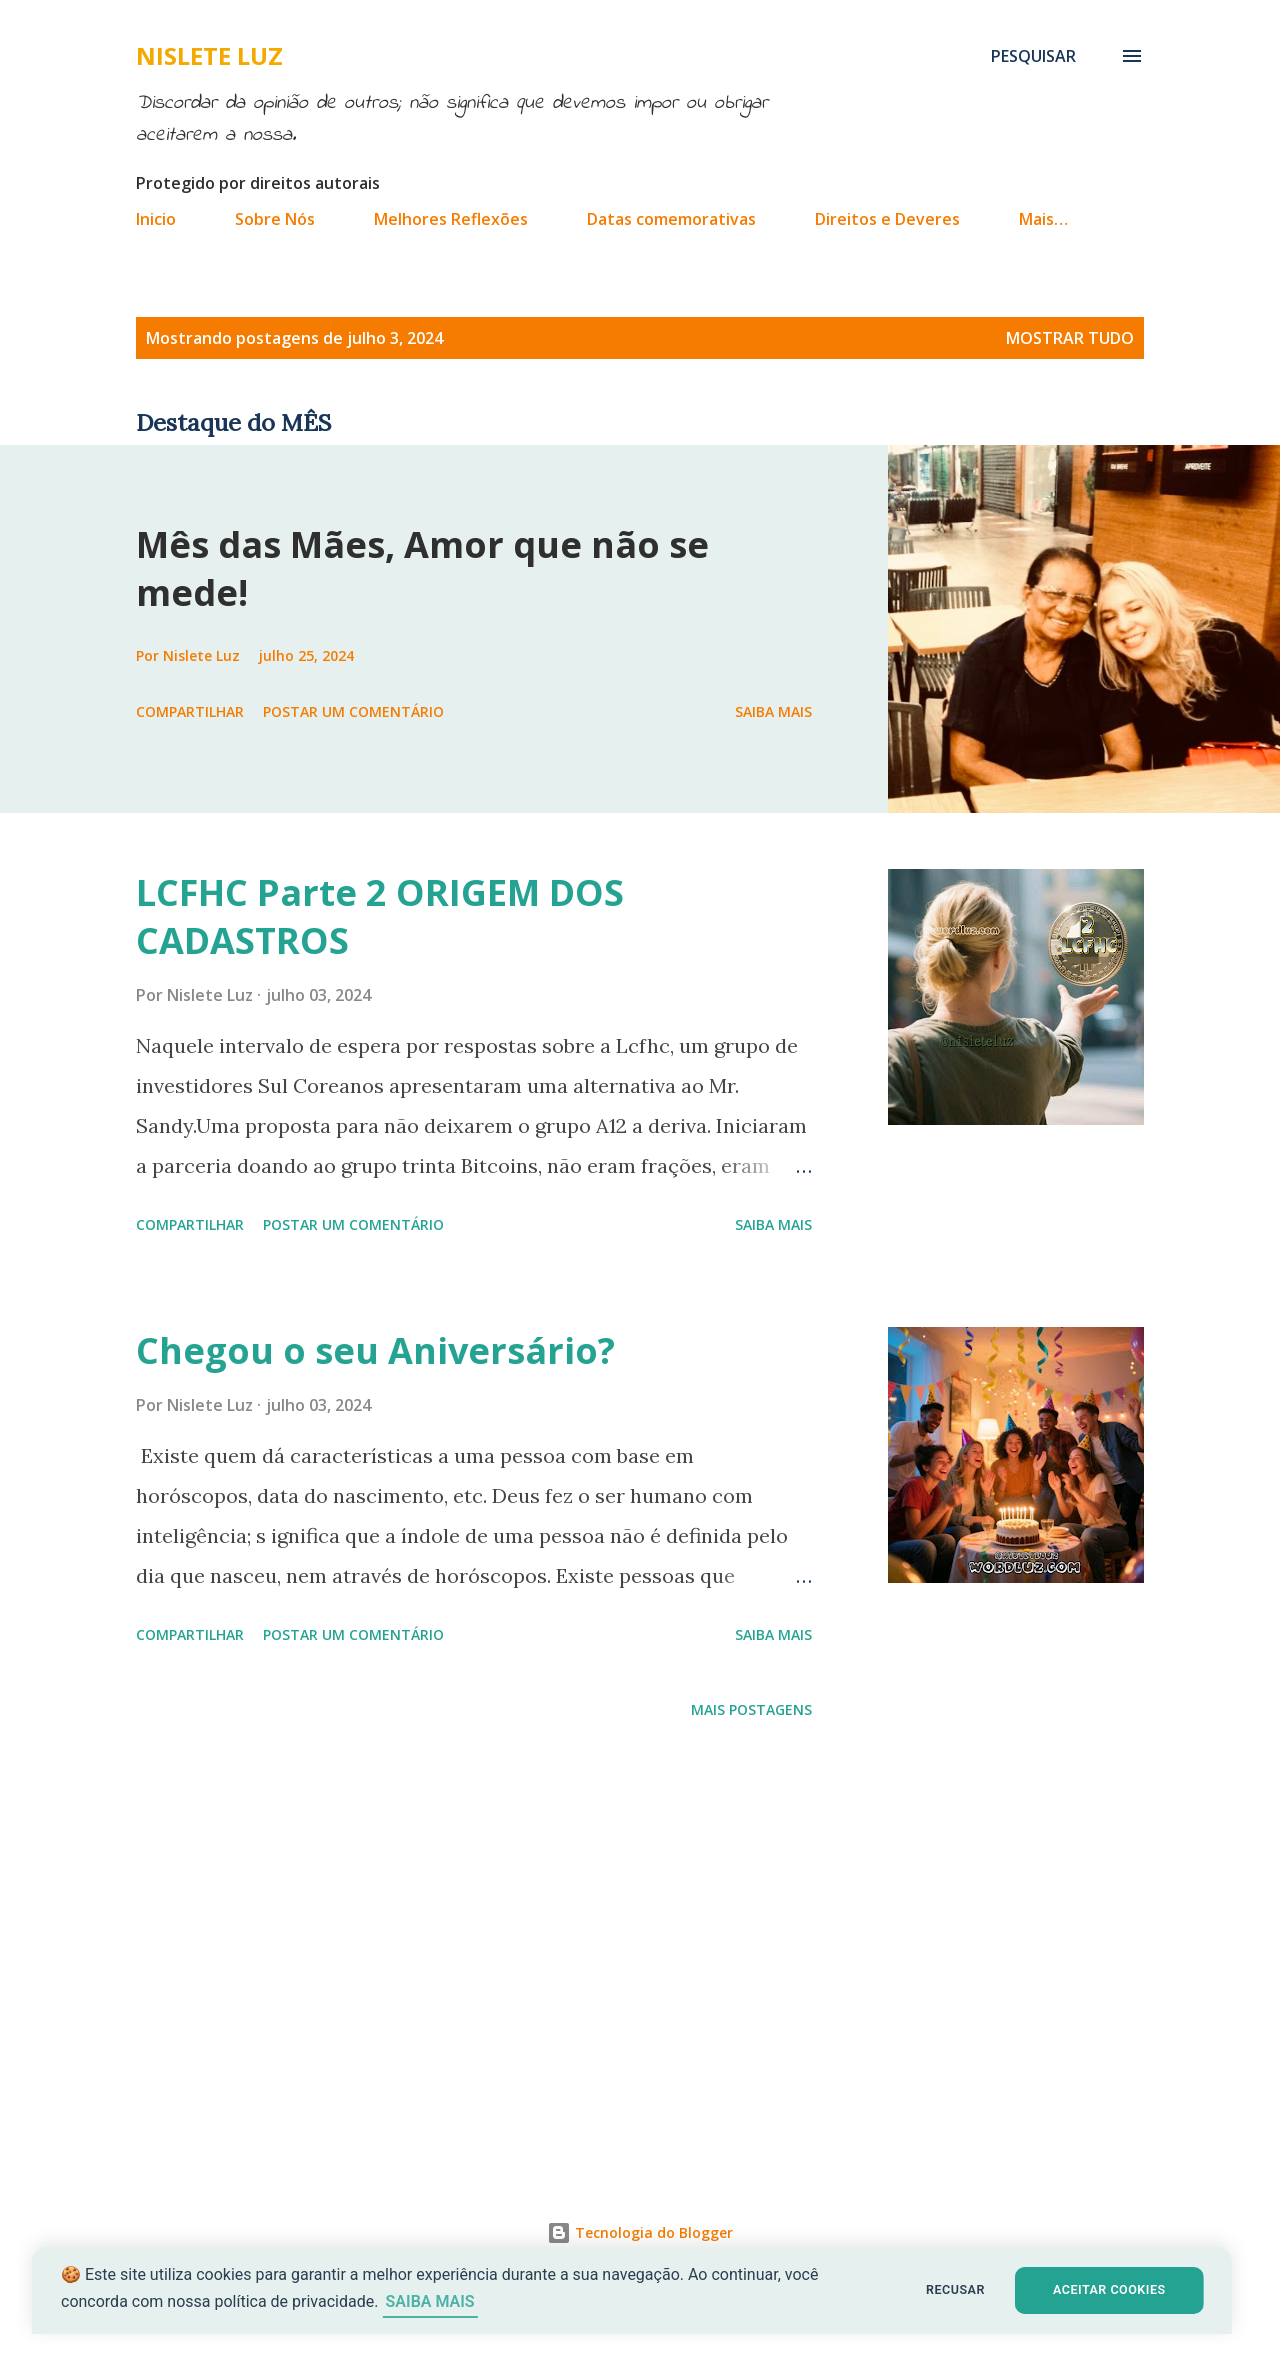 Image resolution: width=1280 pixels, height=2354 pixels. What do you see at coordinates (190, 711) in the screenshot?
I see `Compartilhar [button]` at bounding box center [190, 711].